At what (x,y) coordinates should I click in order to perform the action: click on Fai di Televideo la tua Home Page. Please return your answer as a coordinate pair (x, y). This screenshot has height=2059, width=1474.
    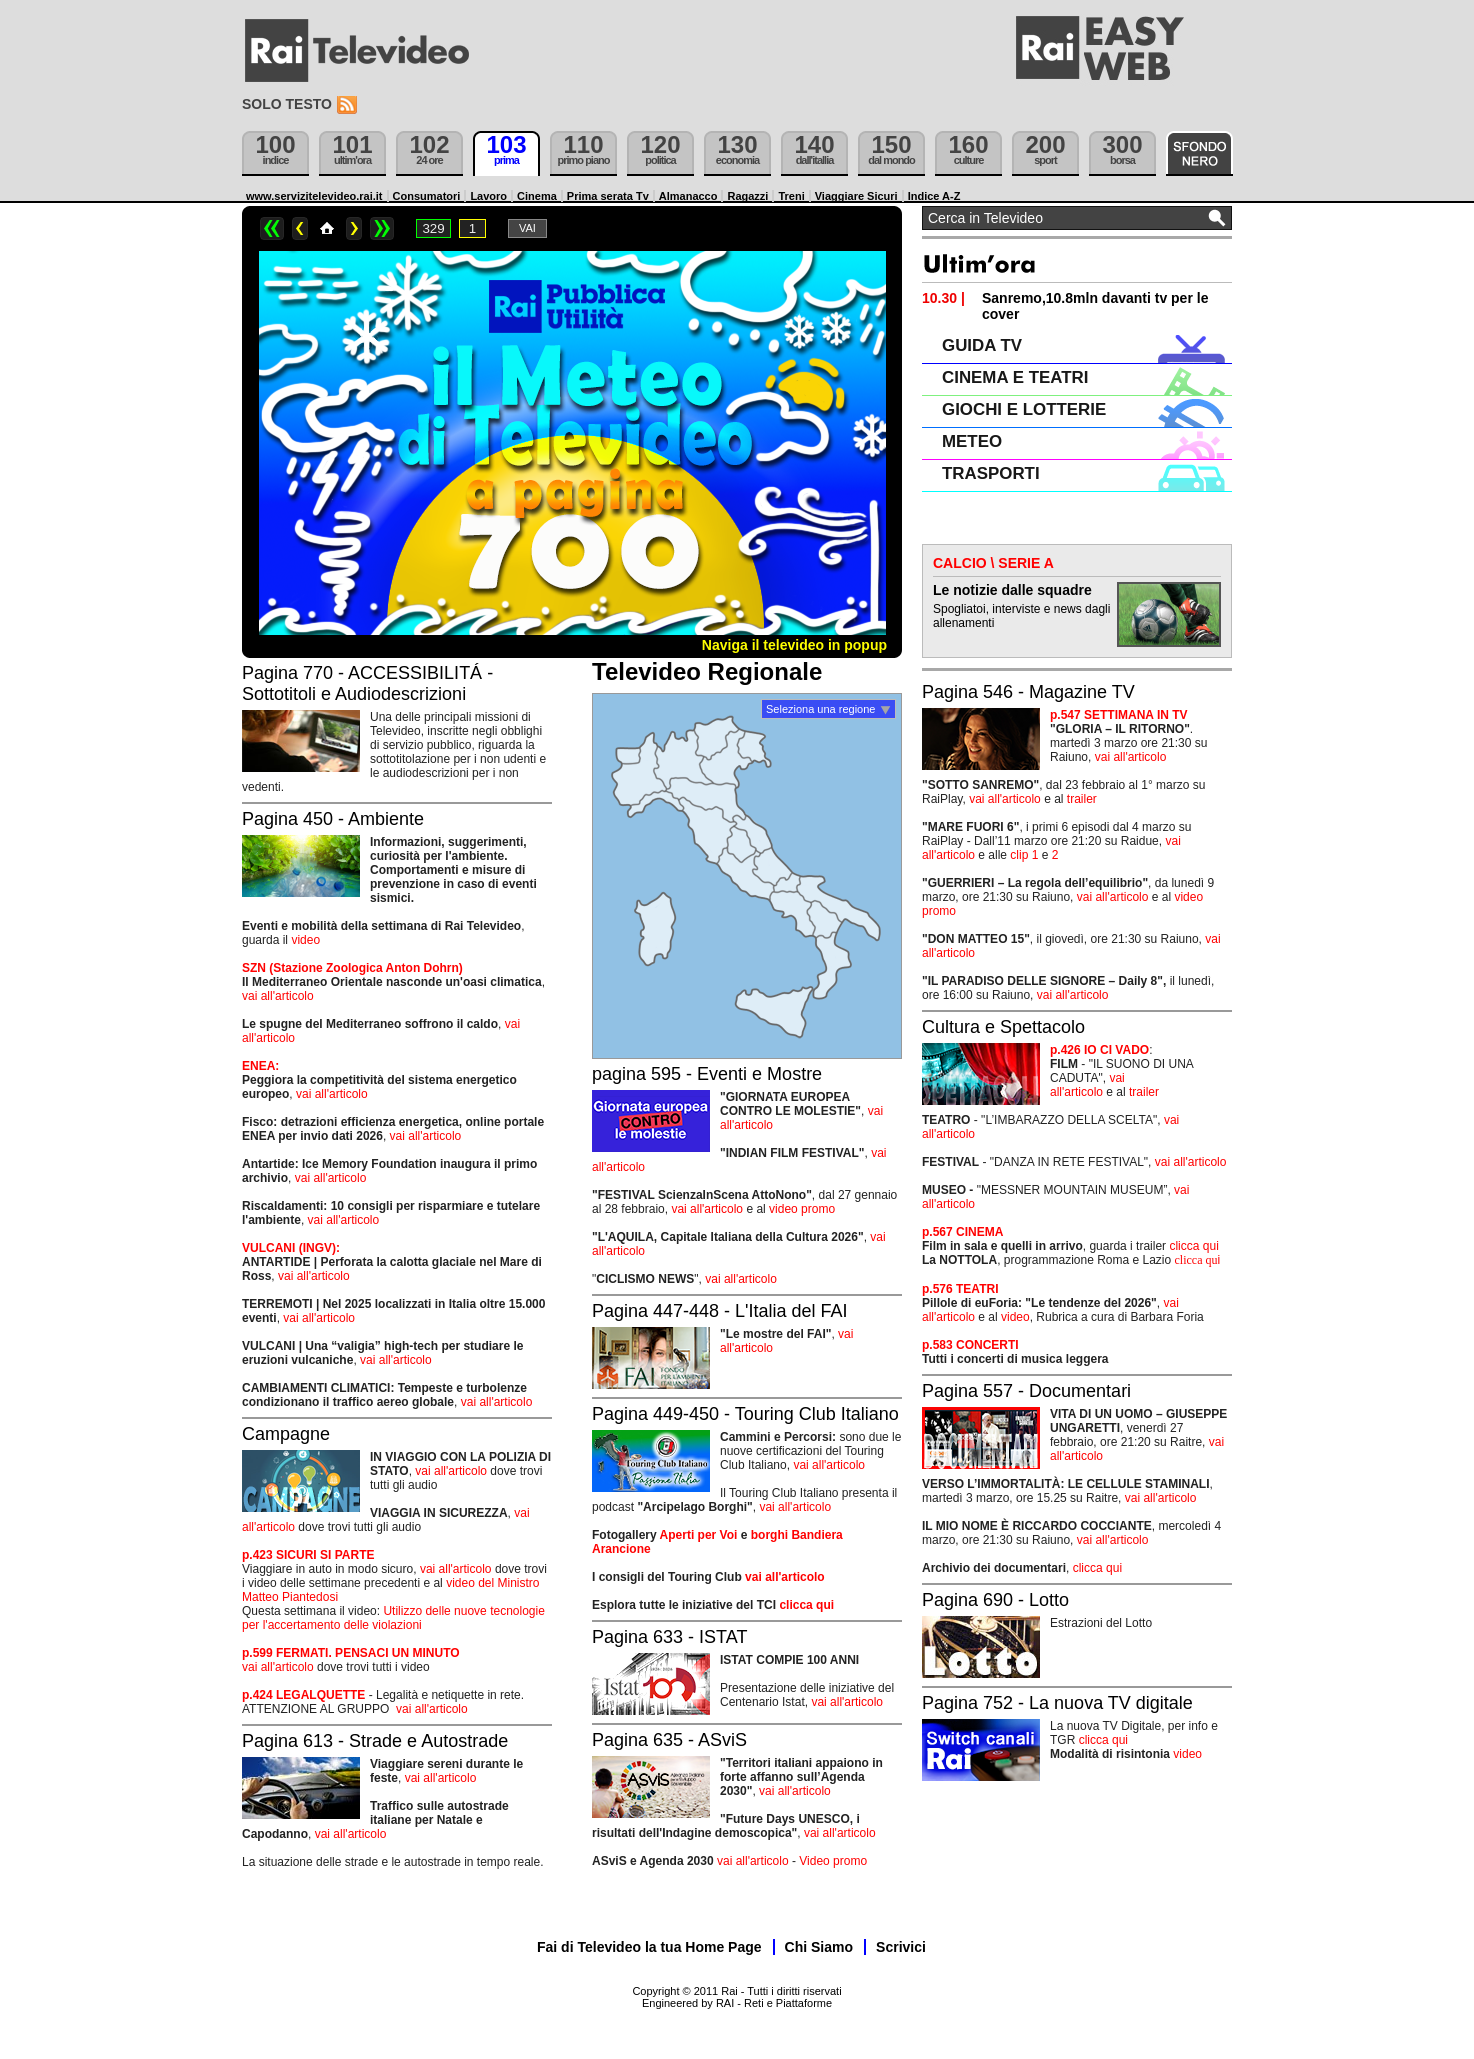
    Looking at the image, I should click on (649, 1947).